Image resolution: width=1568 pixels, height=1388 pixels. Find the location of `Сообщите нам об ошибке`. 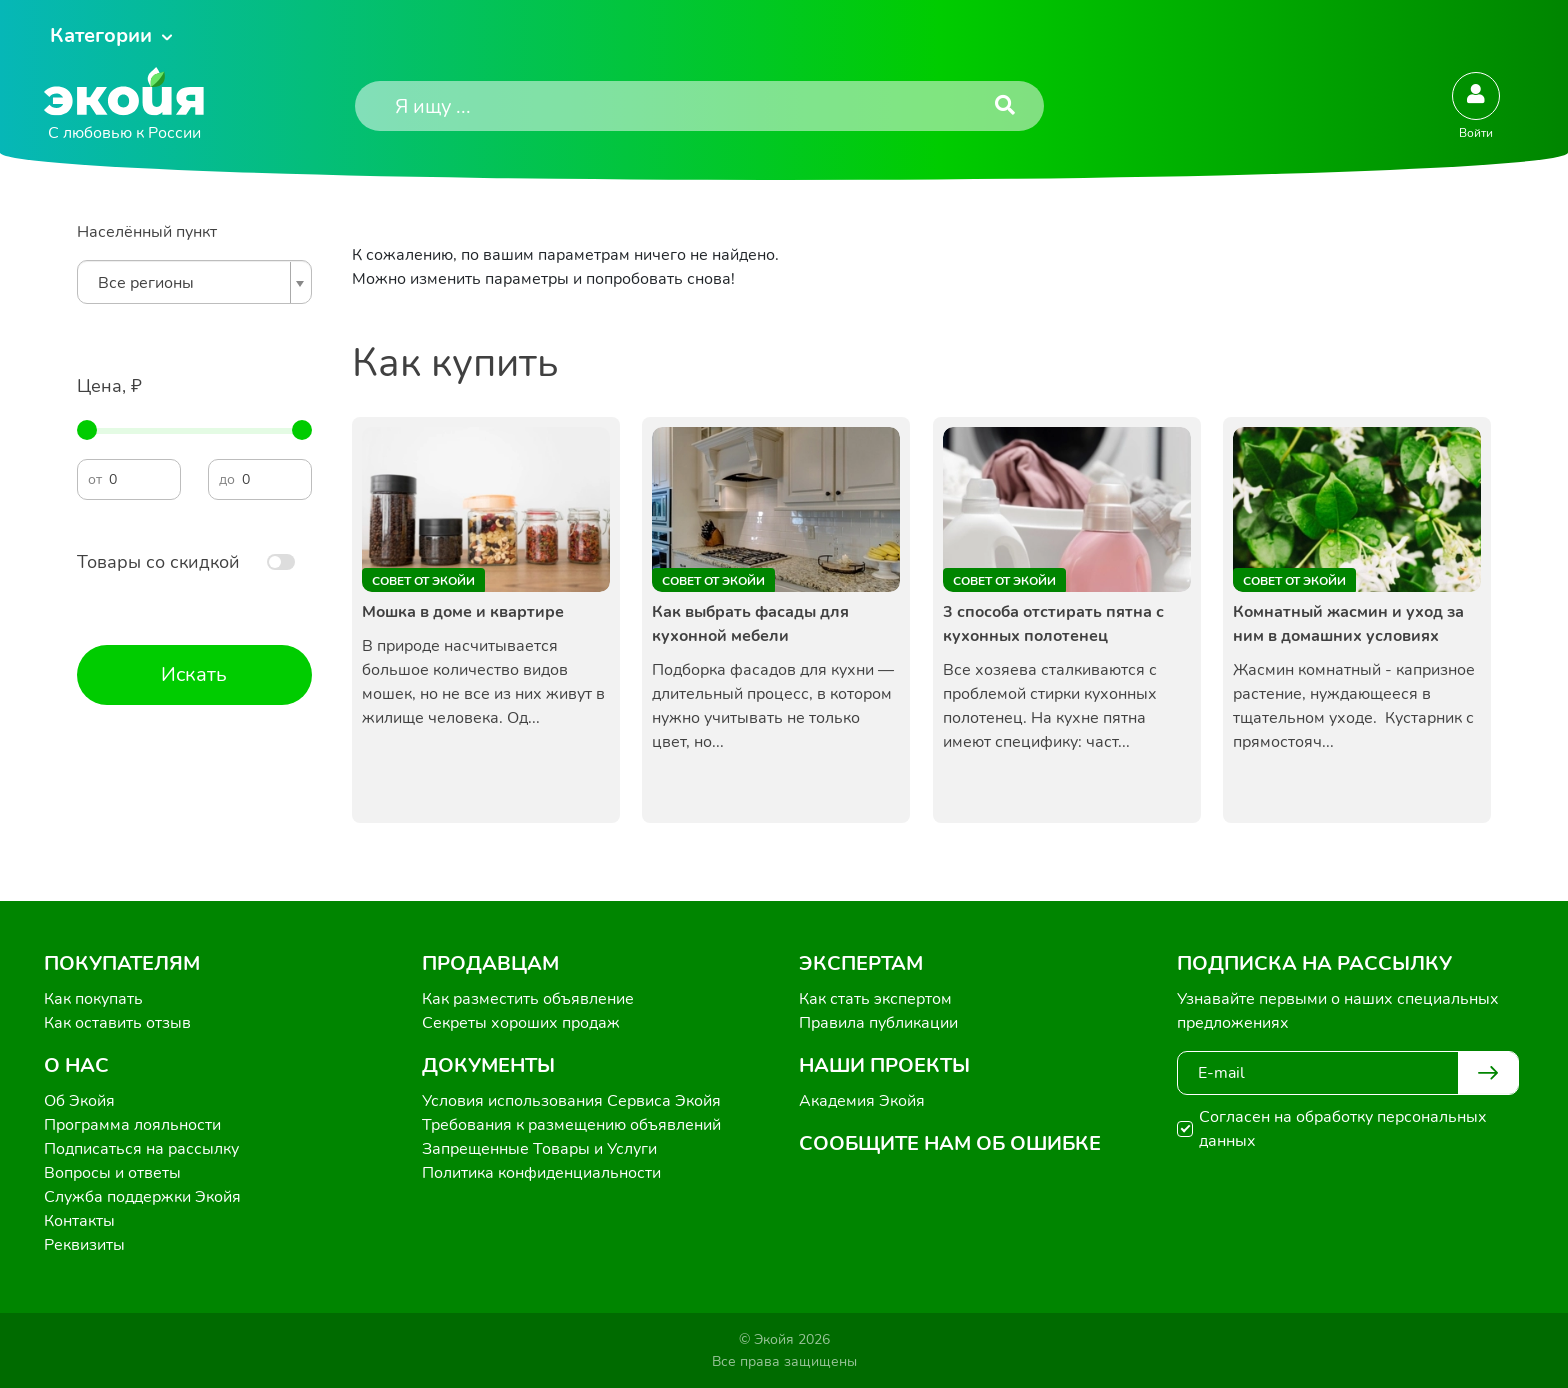

Сообщите нам об ошибке is located at coordinates (950, 1143).